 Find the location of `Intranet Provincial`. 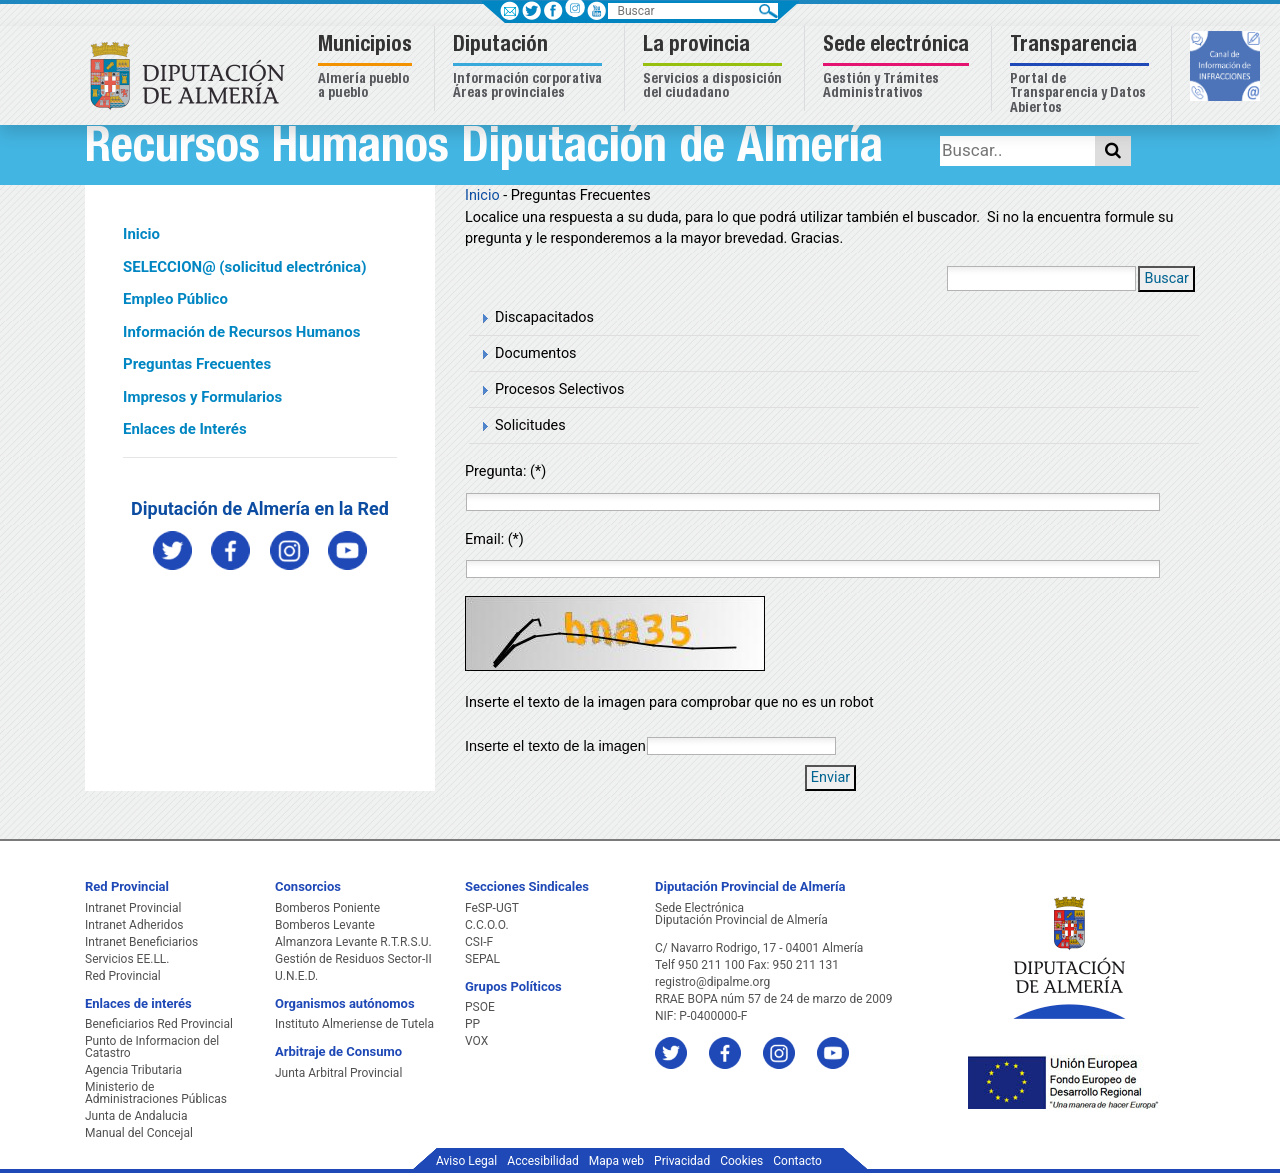

Intranet Provincial is located at coordinates (133, 908).